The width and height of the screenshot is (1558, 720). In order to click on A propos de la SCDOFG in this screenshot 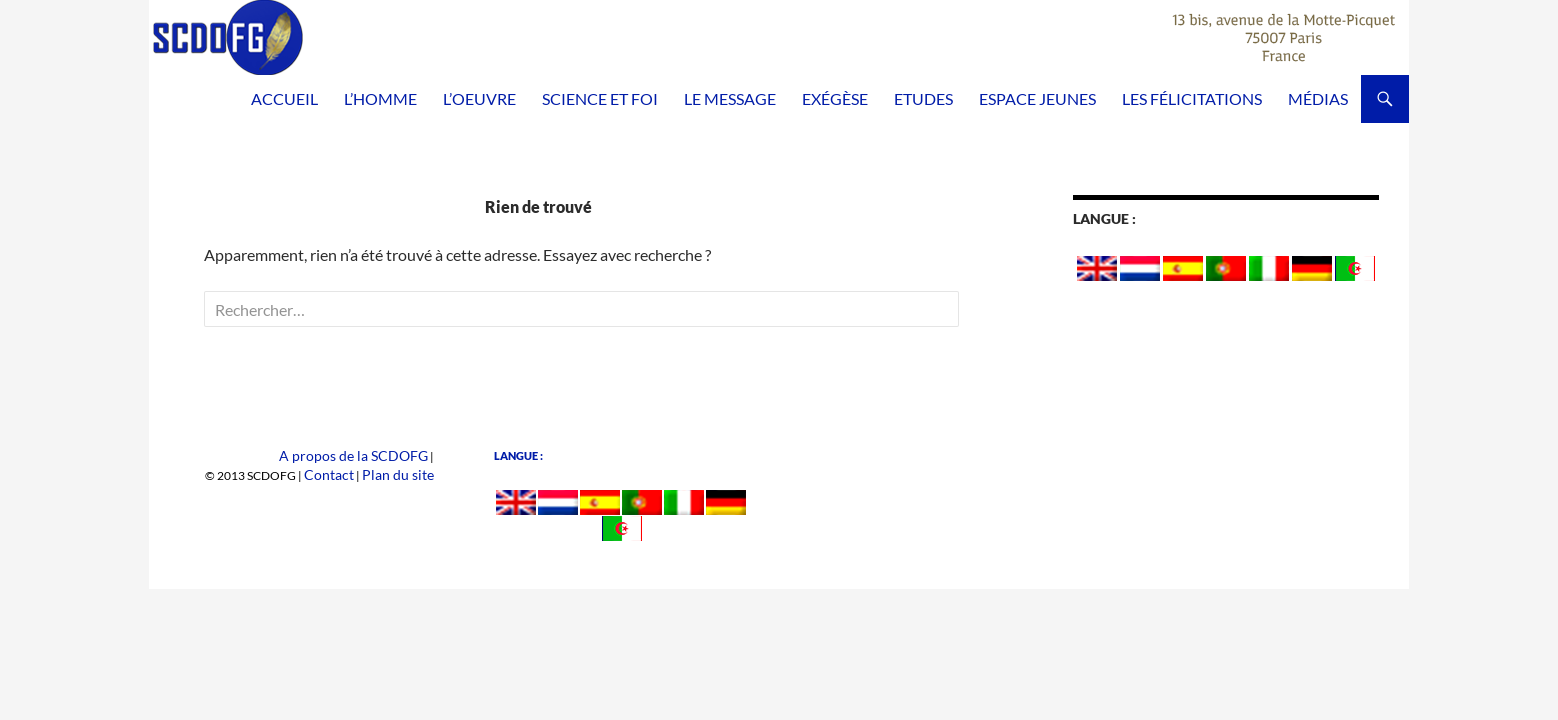, I will do `click(365, 455)`.